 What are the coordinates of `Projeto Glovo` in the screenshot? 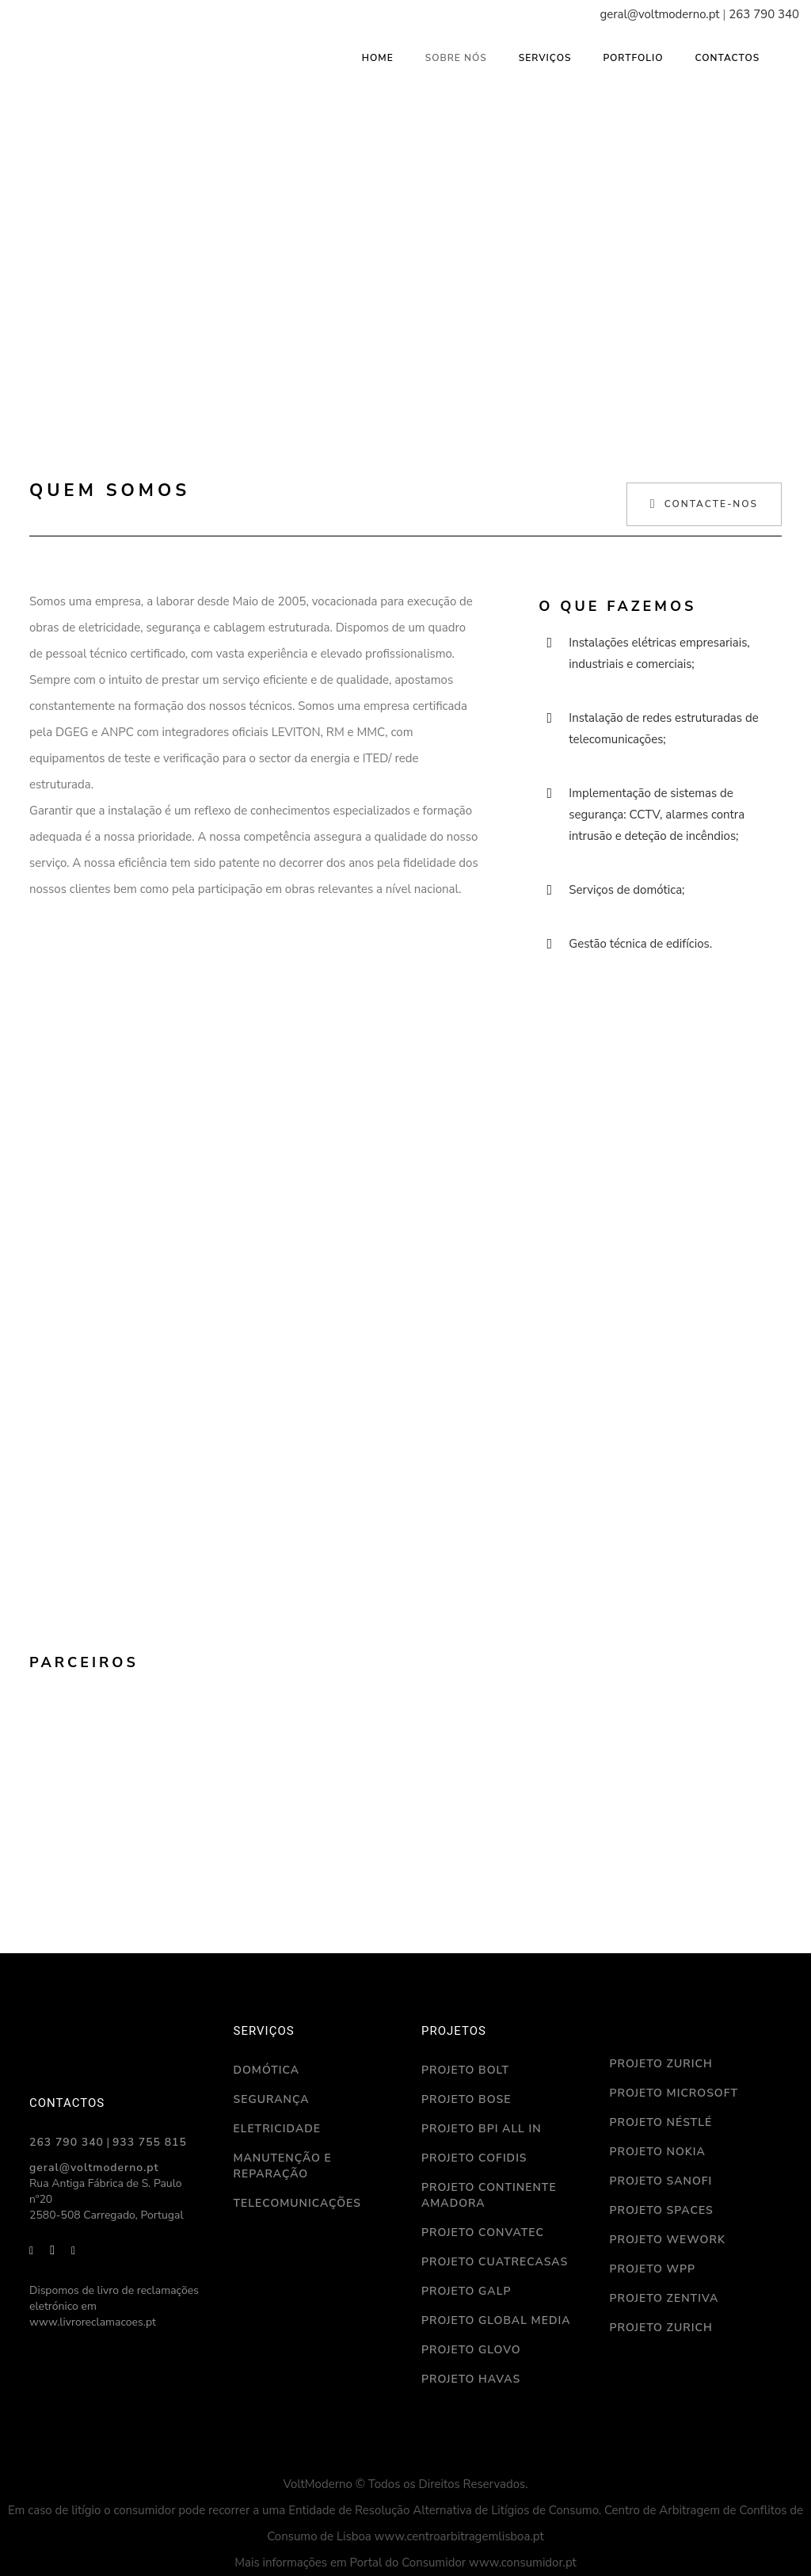 It's located at (471, 2349).